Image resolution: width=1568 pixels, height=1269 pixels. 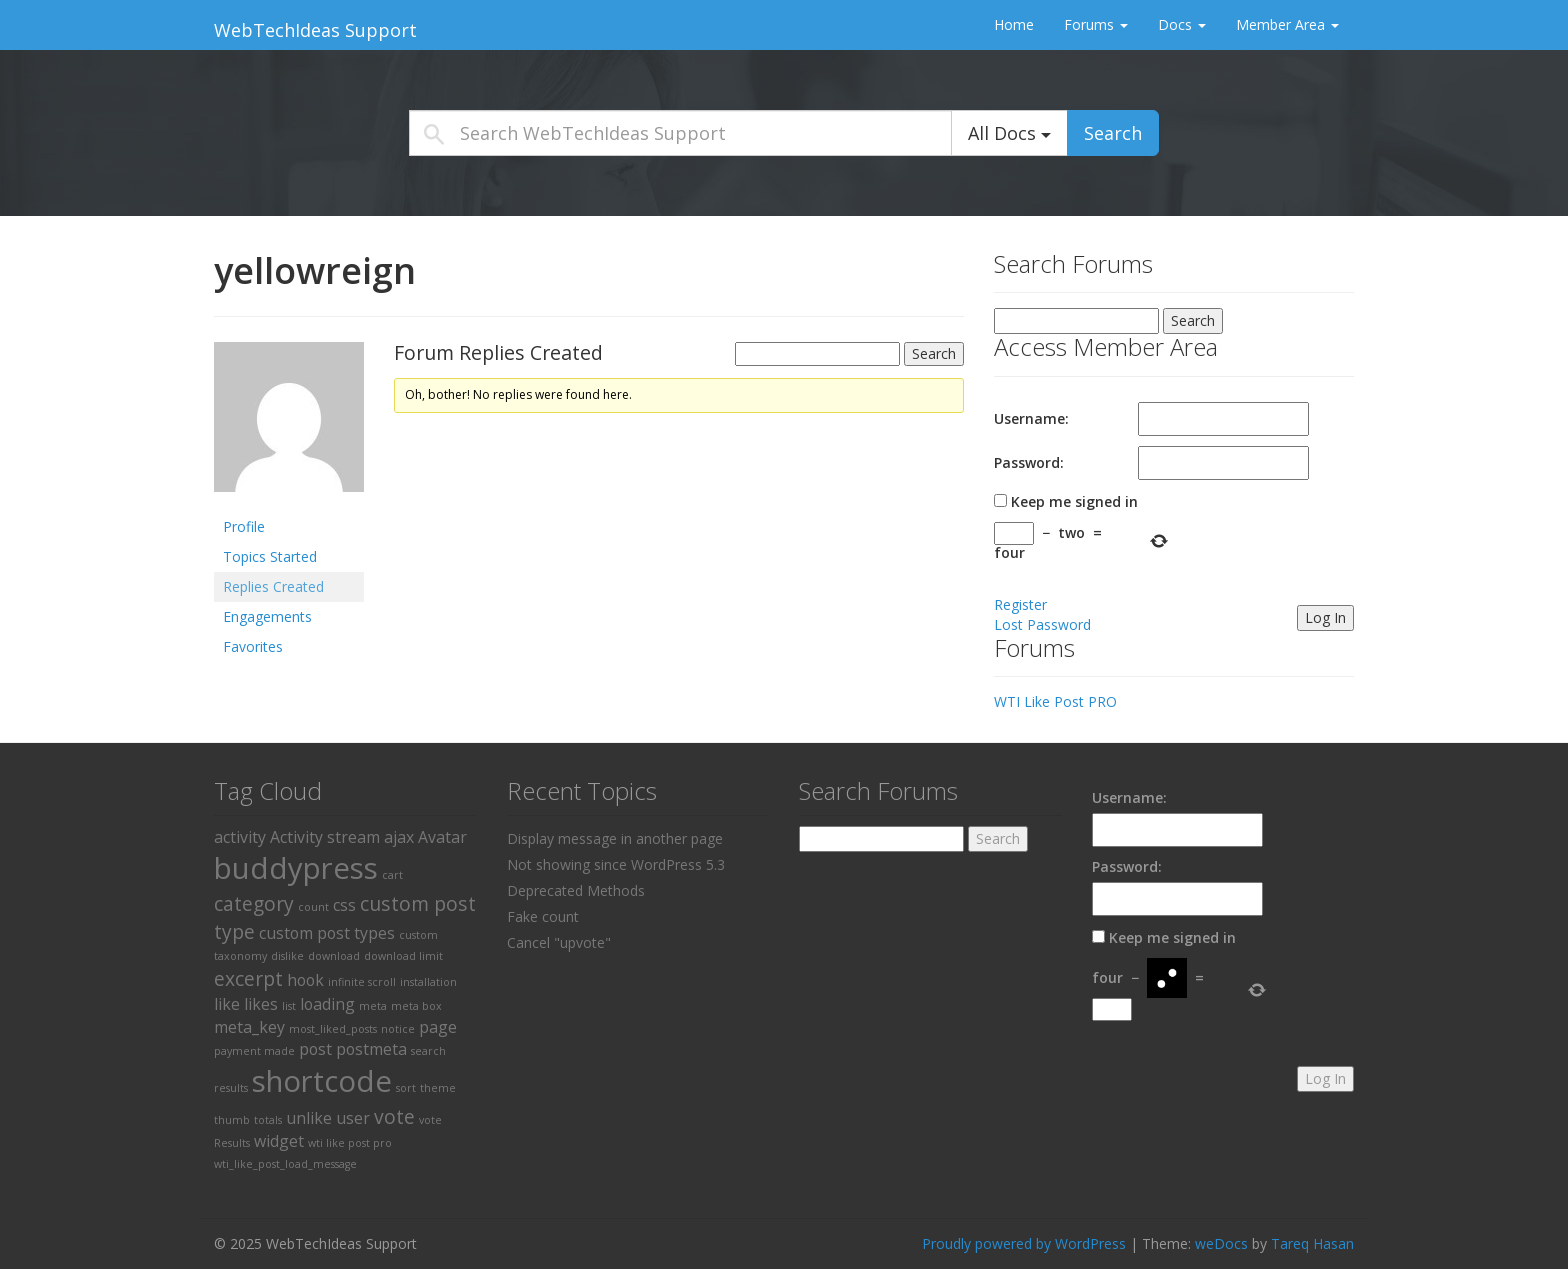 What do you see at coordinates (333, 1029) in the screenshot?
I see `most_liked_posts [most_liked_posts (1 item)]` at bounding box center [333, 1029].